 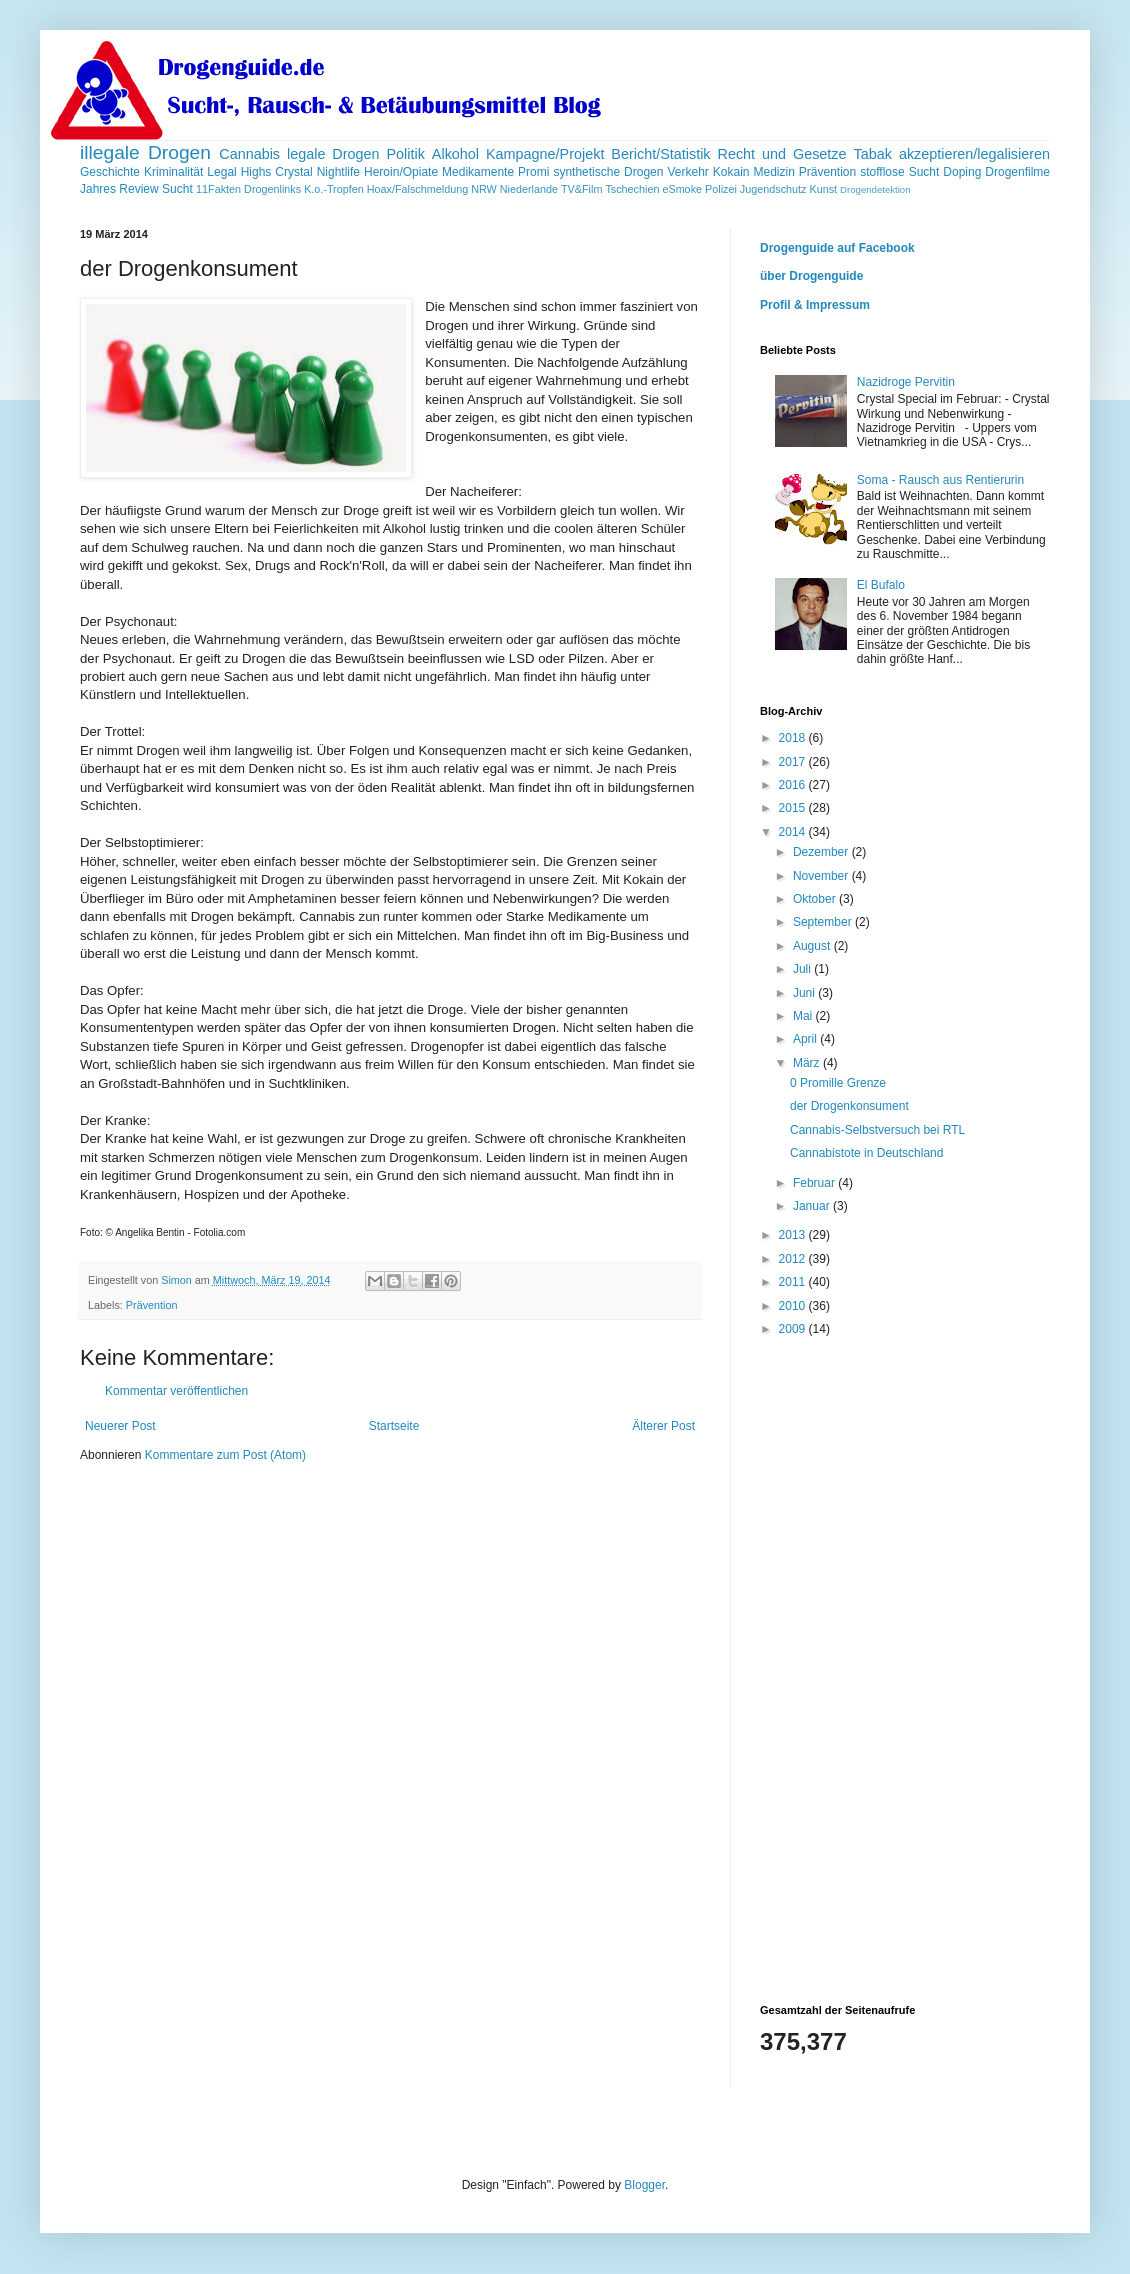 I want to click on eSmoke, so click(x=682, y=189).